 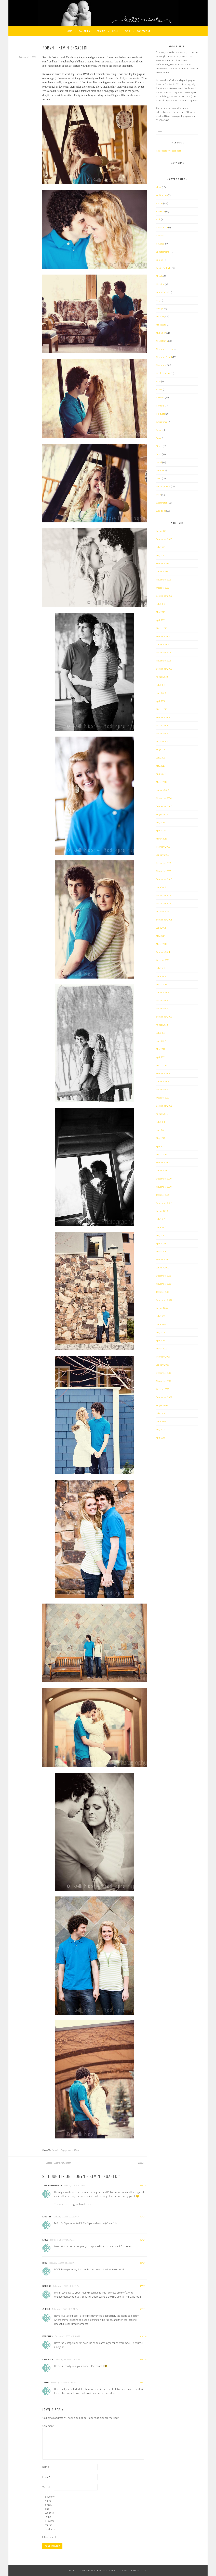 What do you see at coordinates (142, 2263) in the screenshot?
I see `Reply [Reply to Brie]` at bounding box center [142, 2263].